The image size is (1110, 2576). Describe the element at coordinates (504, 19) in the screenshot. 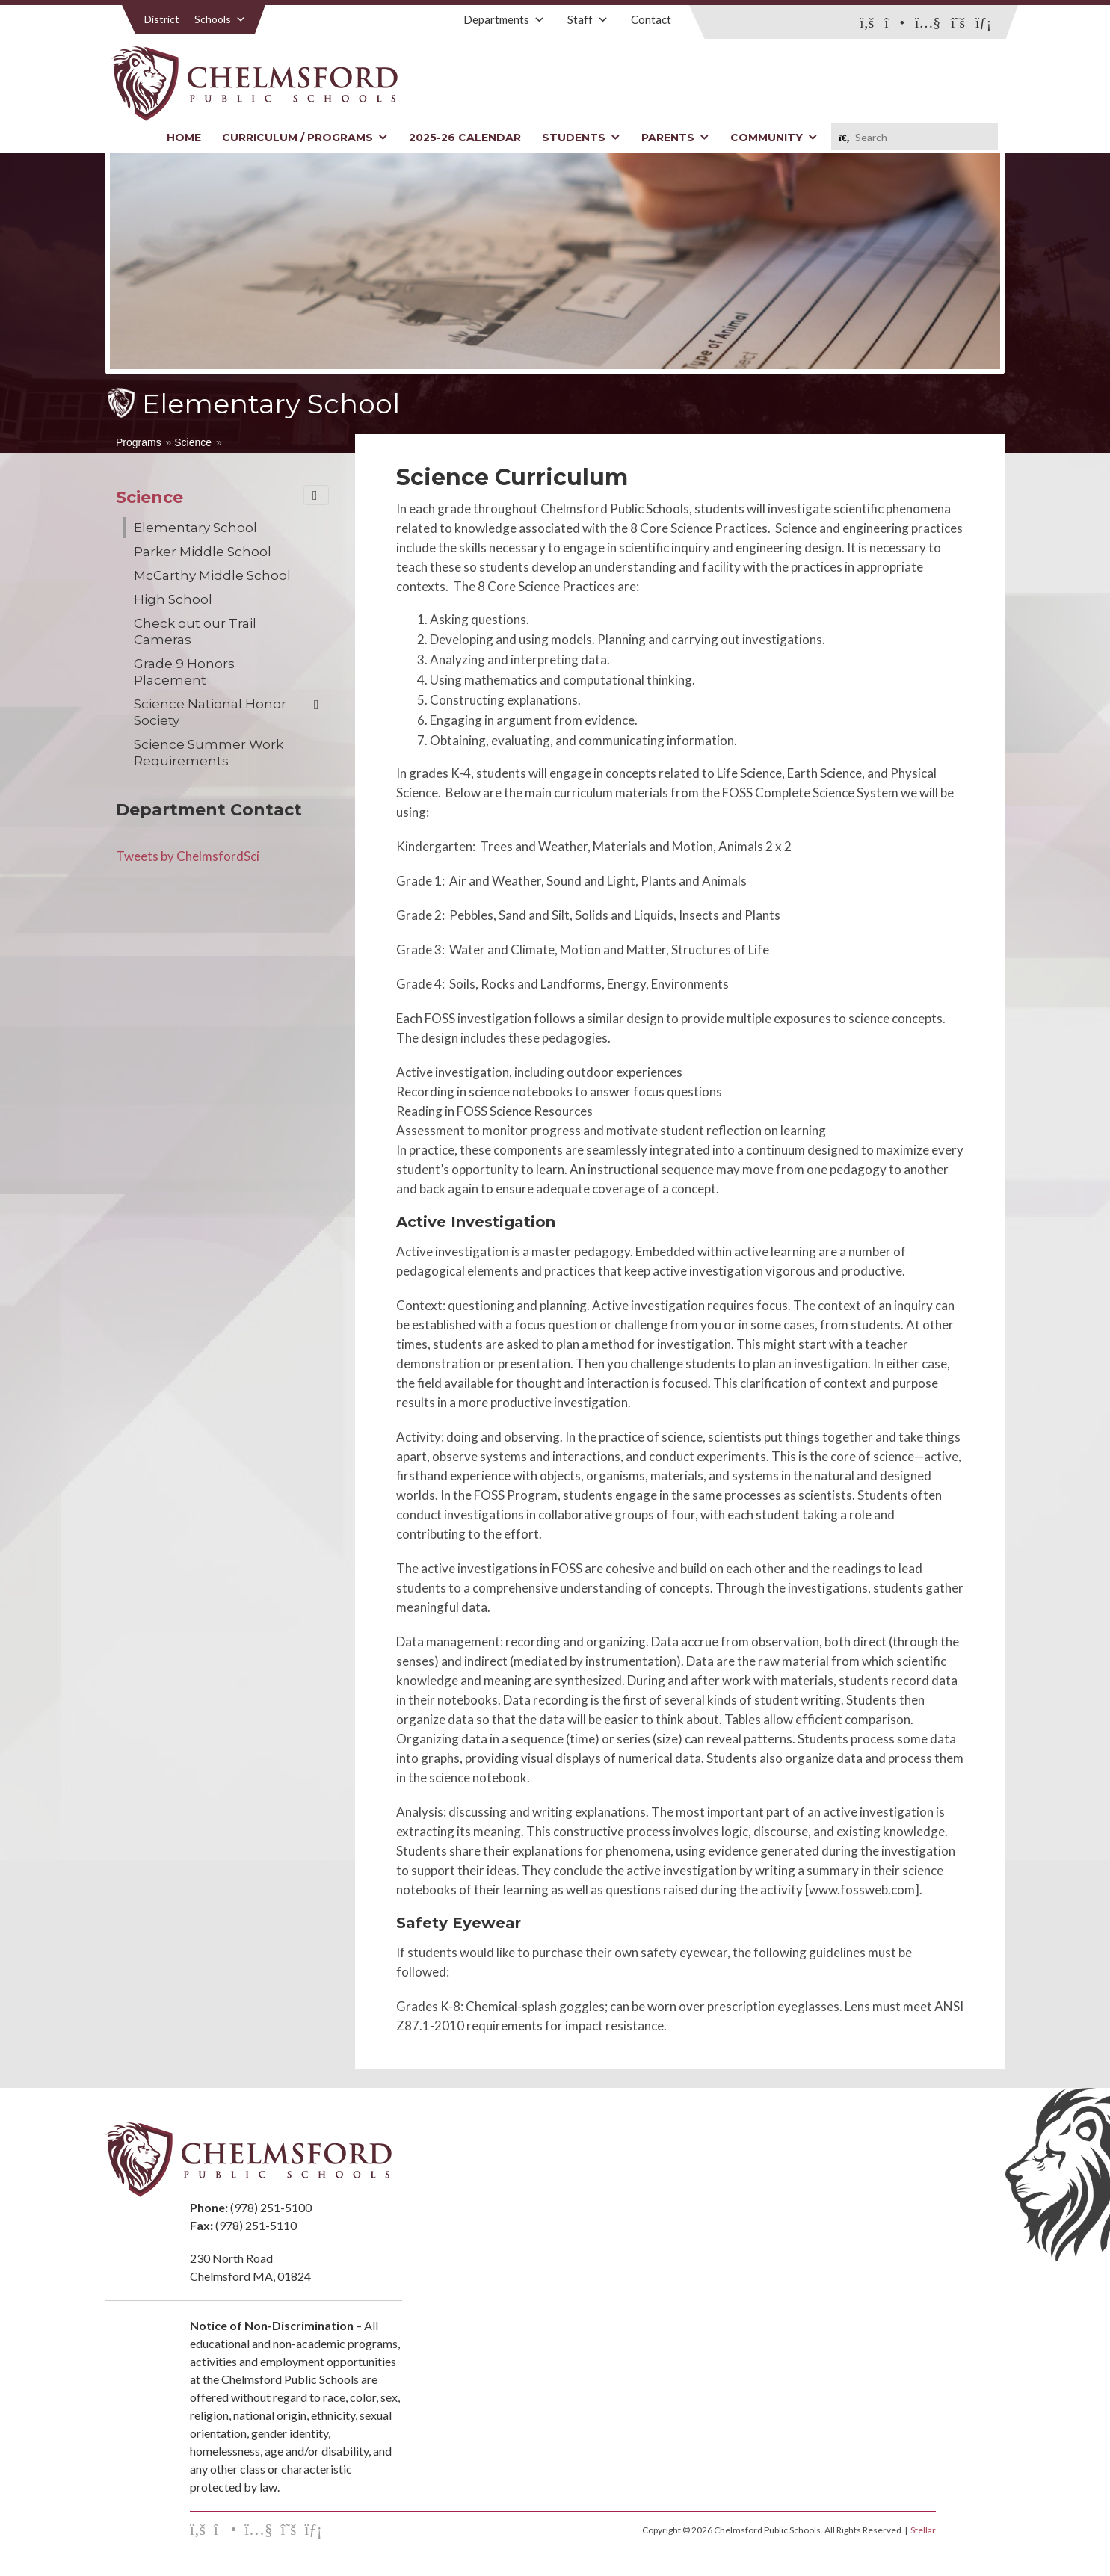

I see `Departments` at that location.